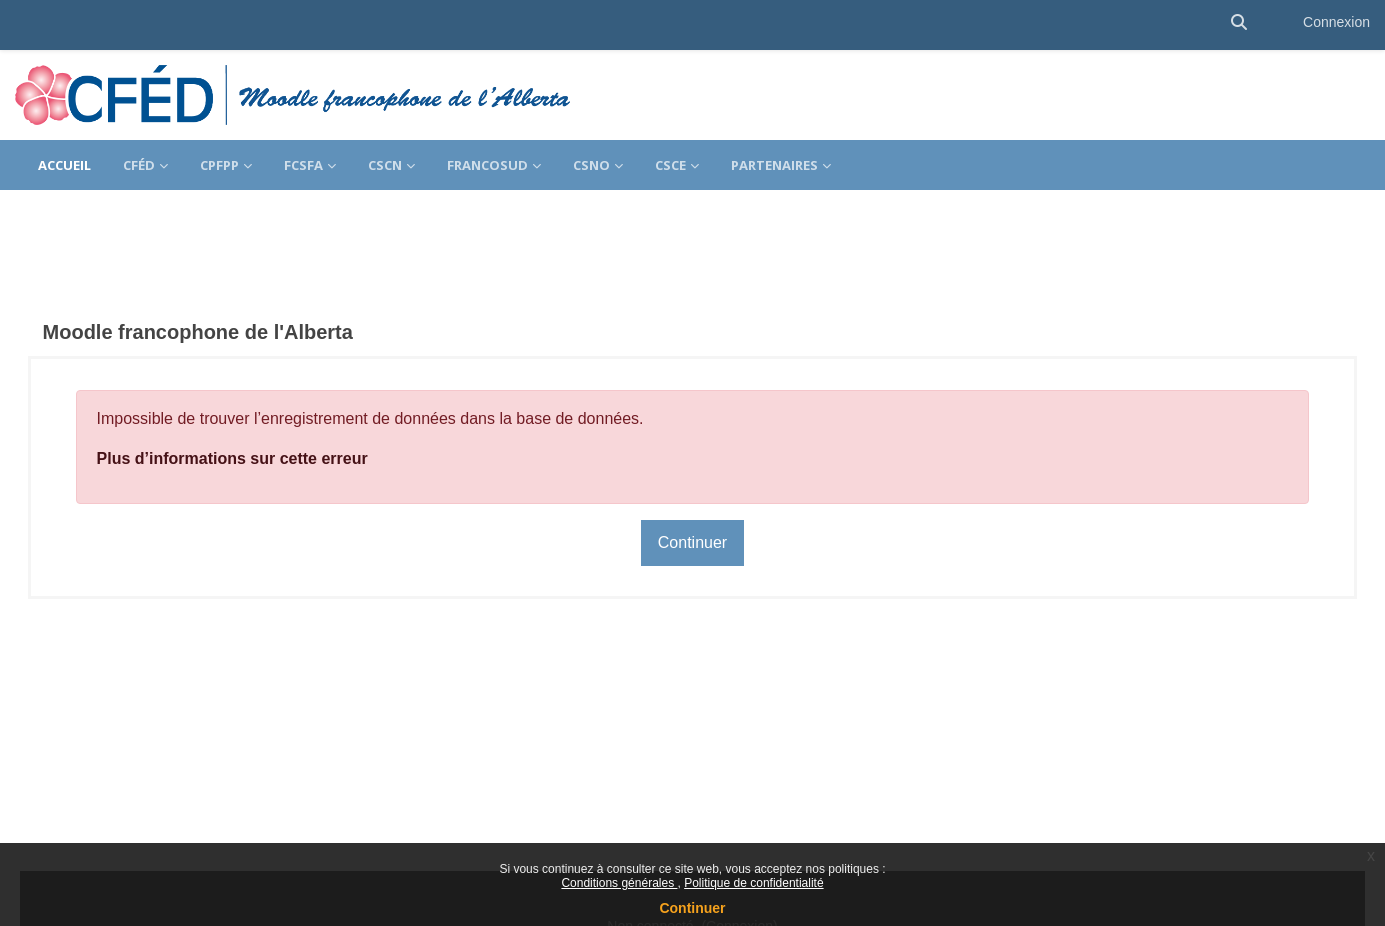  I want to click on Partenaires [menuitem], so click(774, 165).